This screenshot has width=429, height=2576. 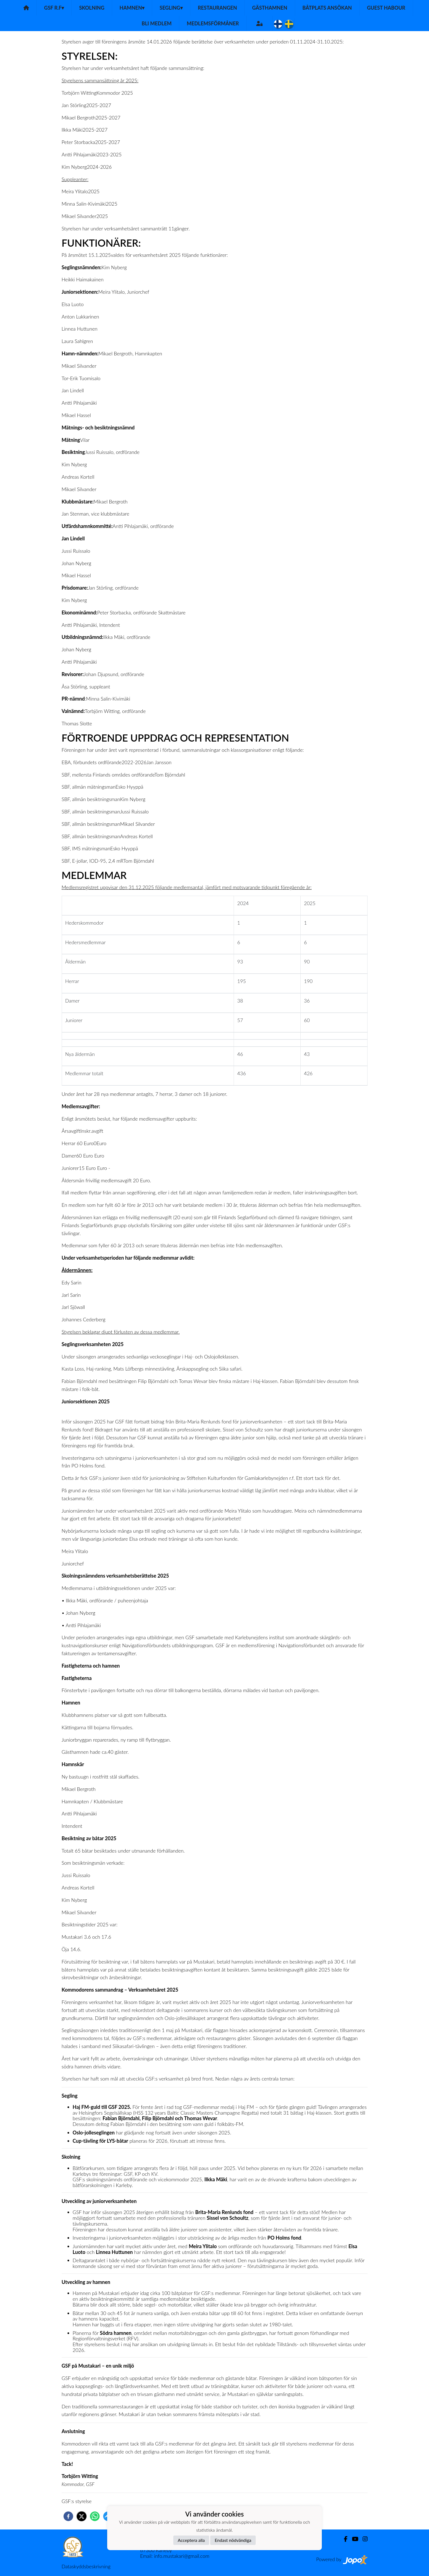 I want to click on Gästhamnen, so click(x=269, y=8).